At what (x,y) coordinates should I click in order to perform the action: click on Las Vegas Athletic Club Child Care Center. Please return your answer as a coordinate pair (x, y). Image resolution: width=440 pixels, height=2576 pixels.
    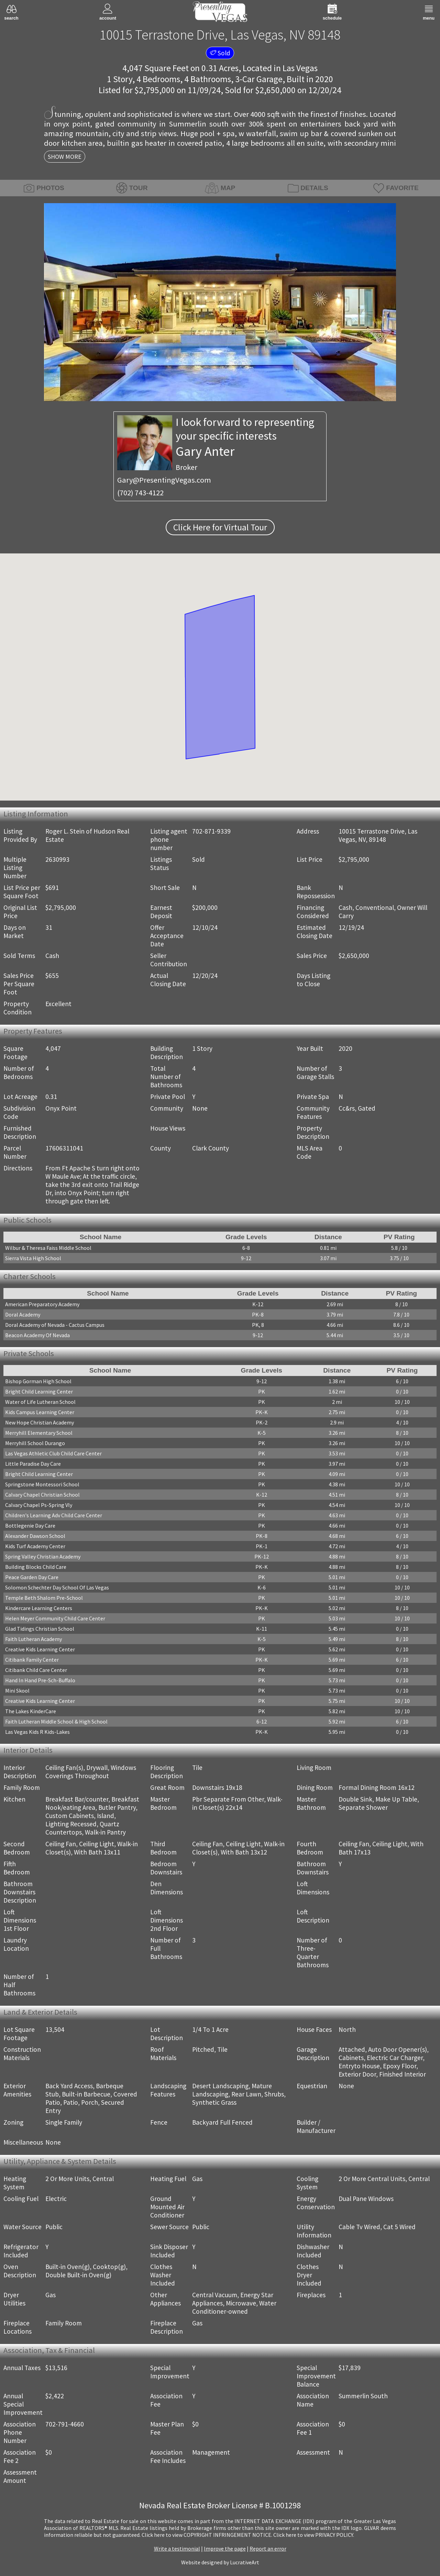
    Looking at the image, I should click on (53, 1453).